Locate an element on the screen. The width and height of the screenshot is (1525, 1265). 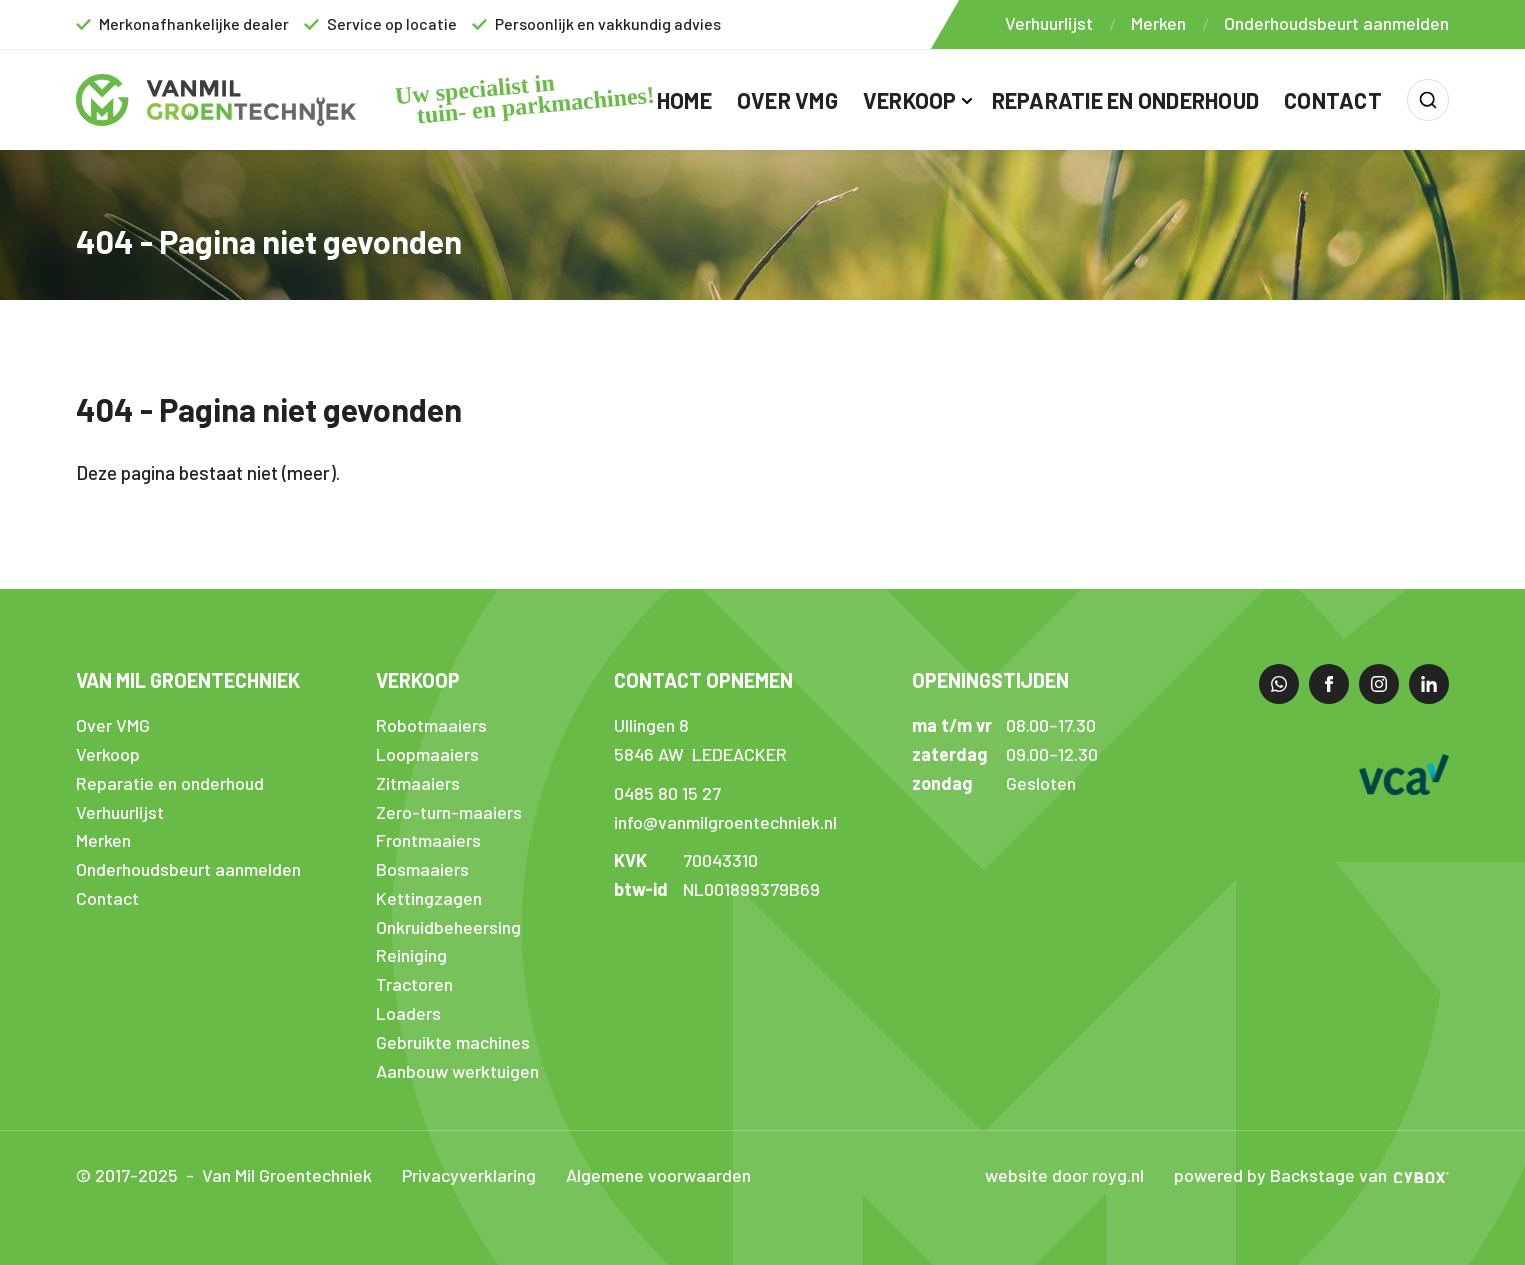
Backstage is located at coordinates (1312, 1175).